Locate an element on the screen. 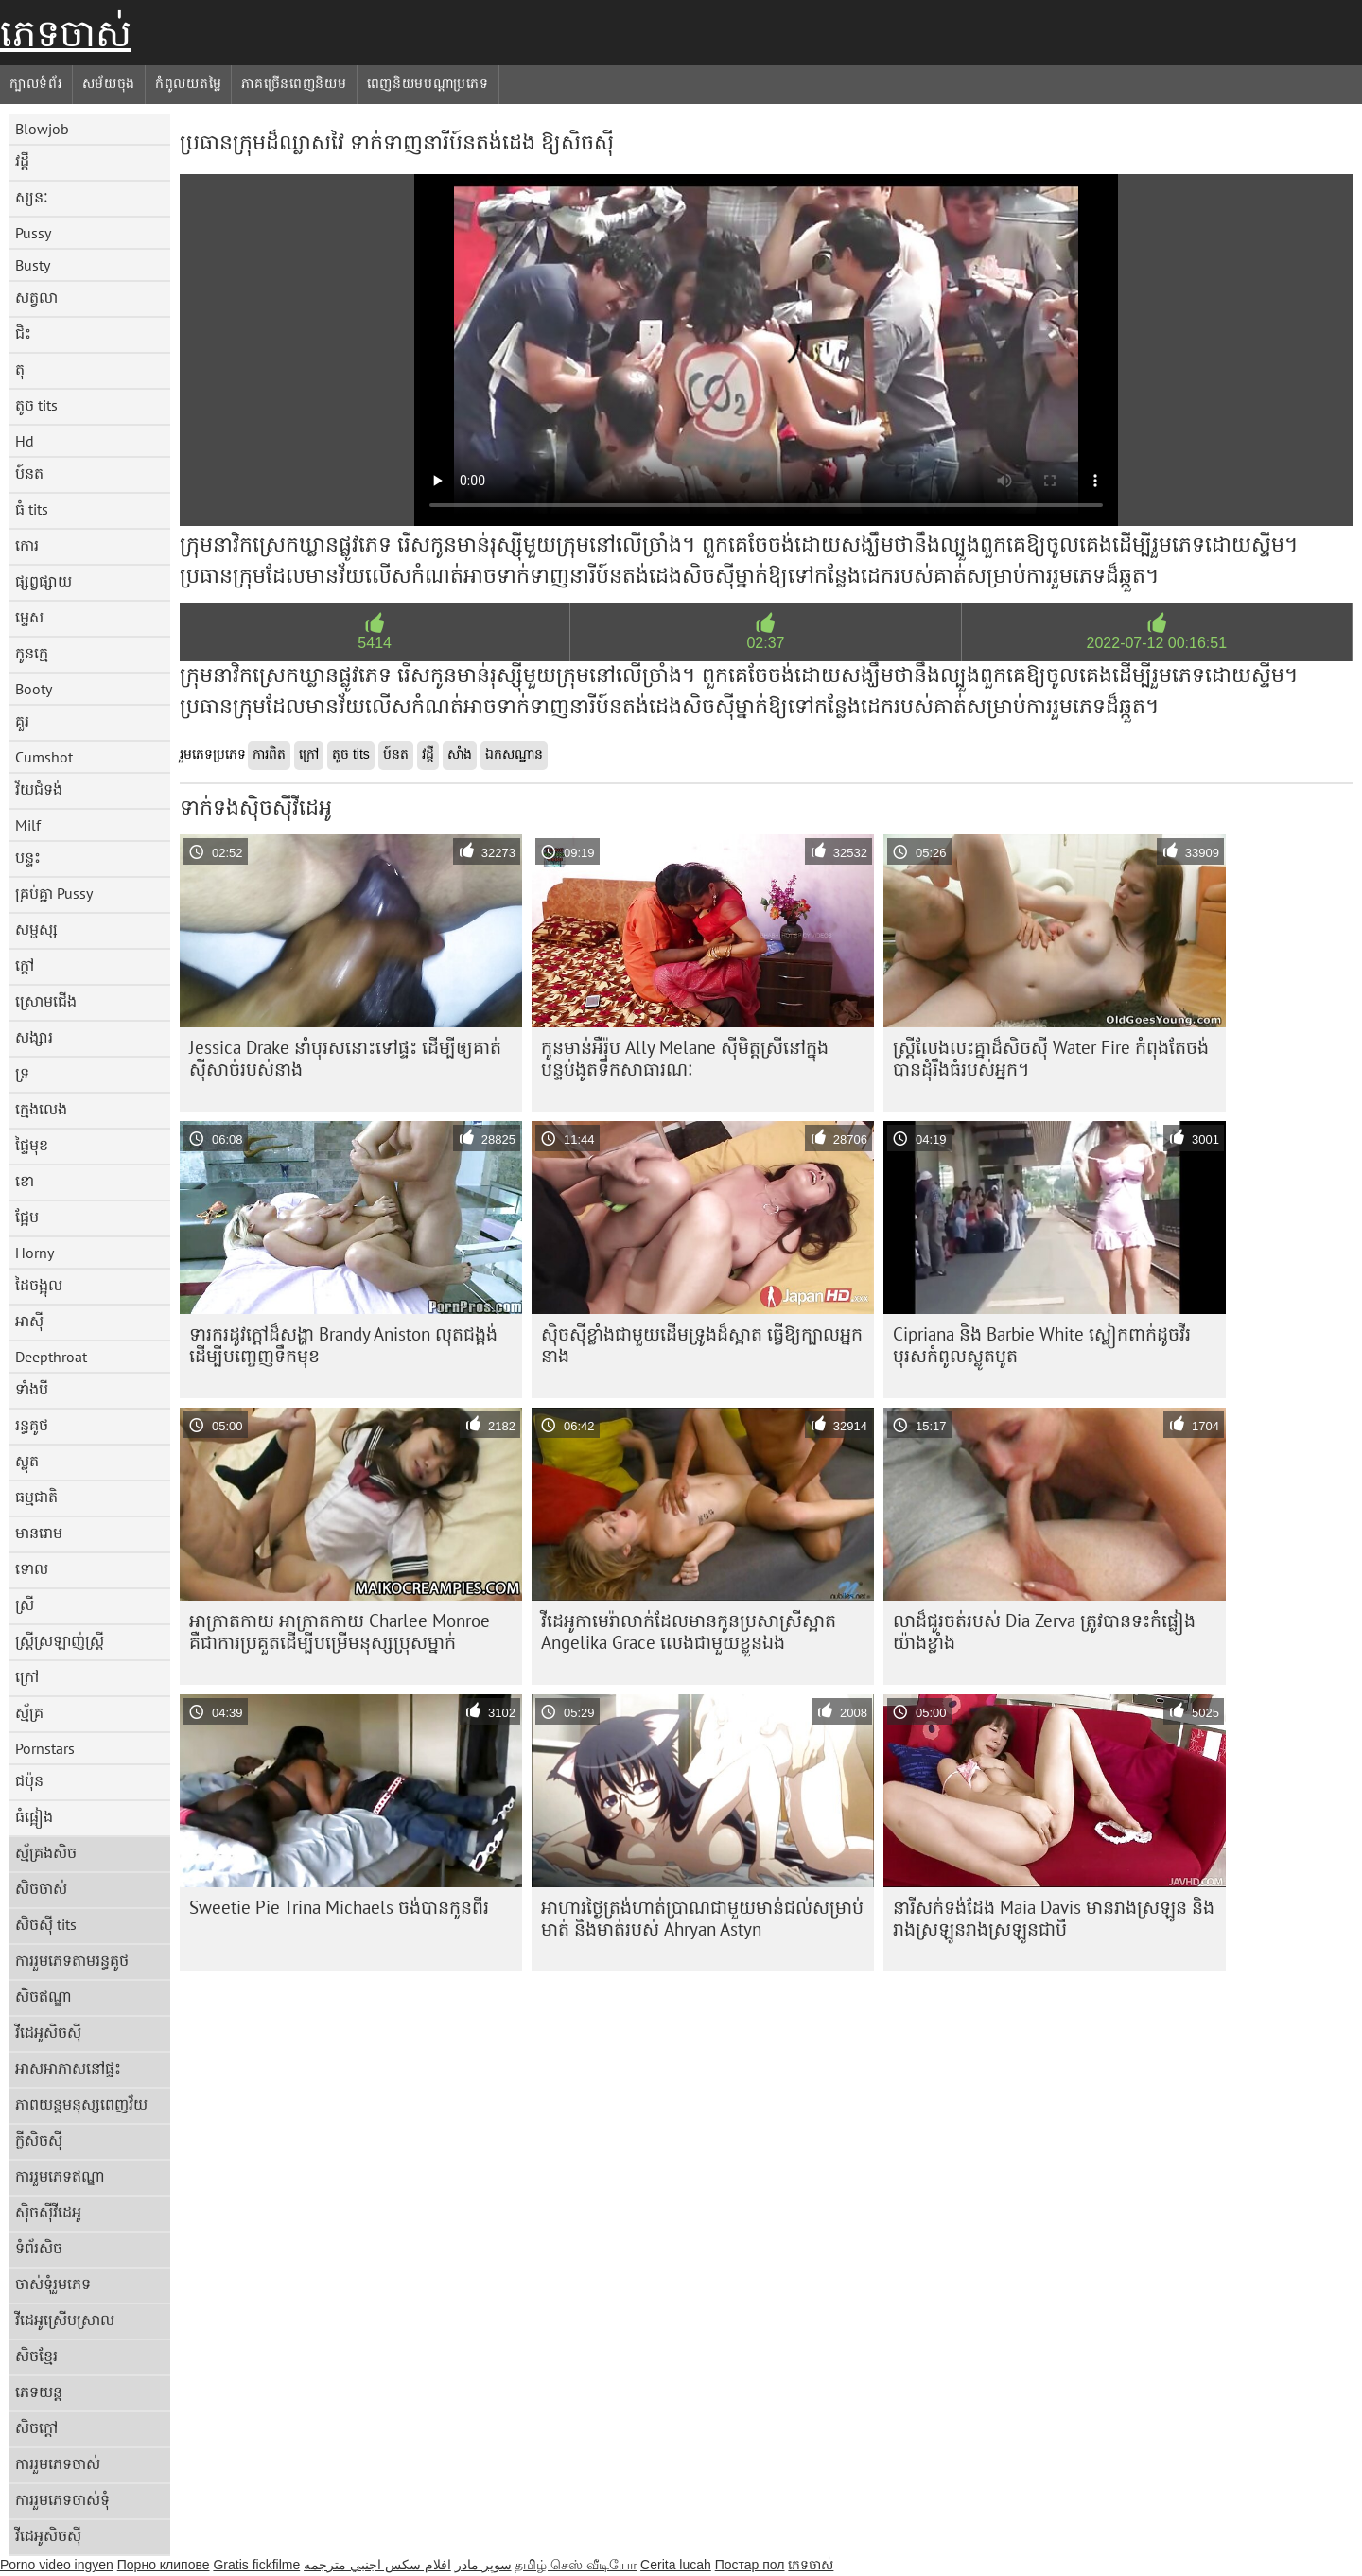  Sweetie Pie Trina Michaels ចង់បានកូនពីរ is located at coordinates (339, 1907).